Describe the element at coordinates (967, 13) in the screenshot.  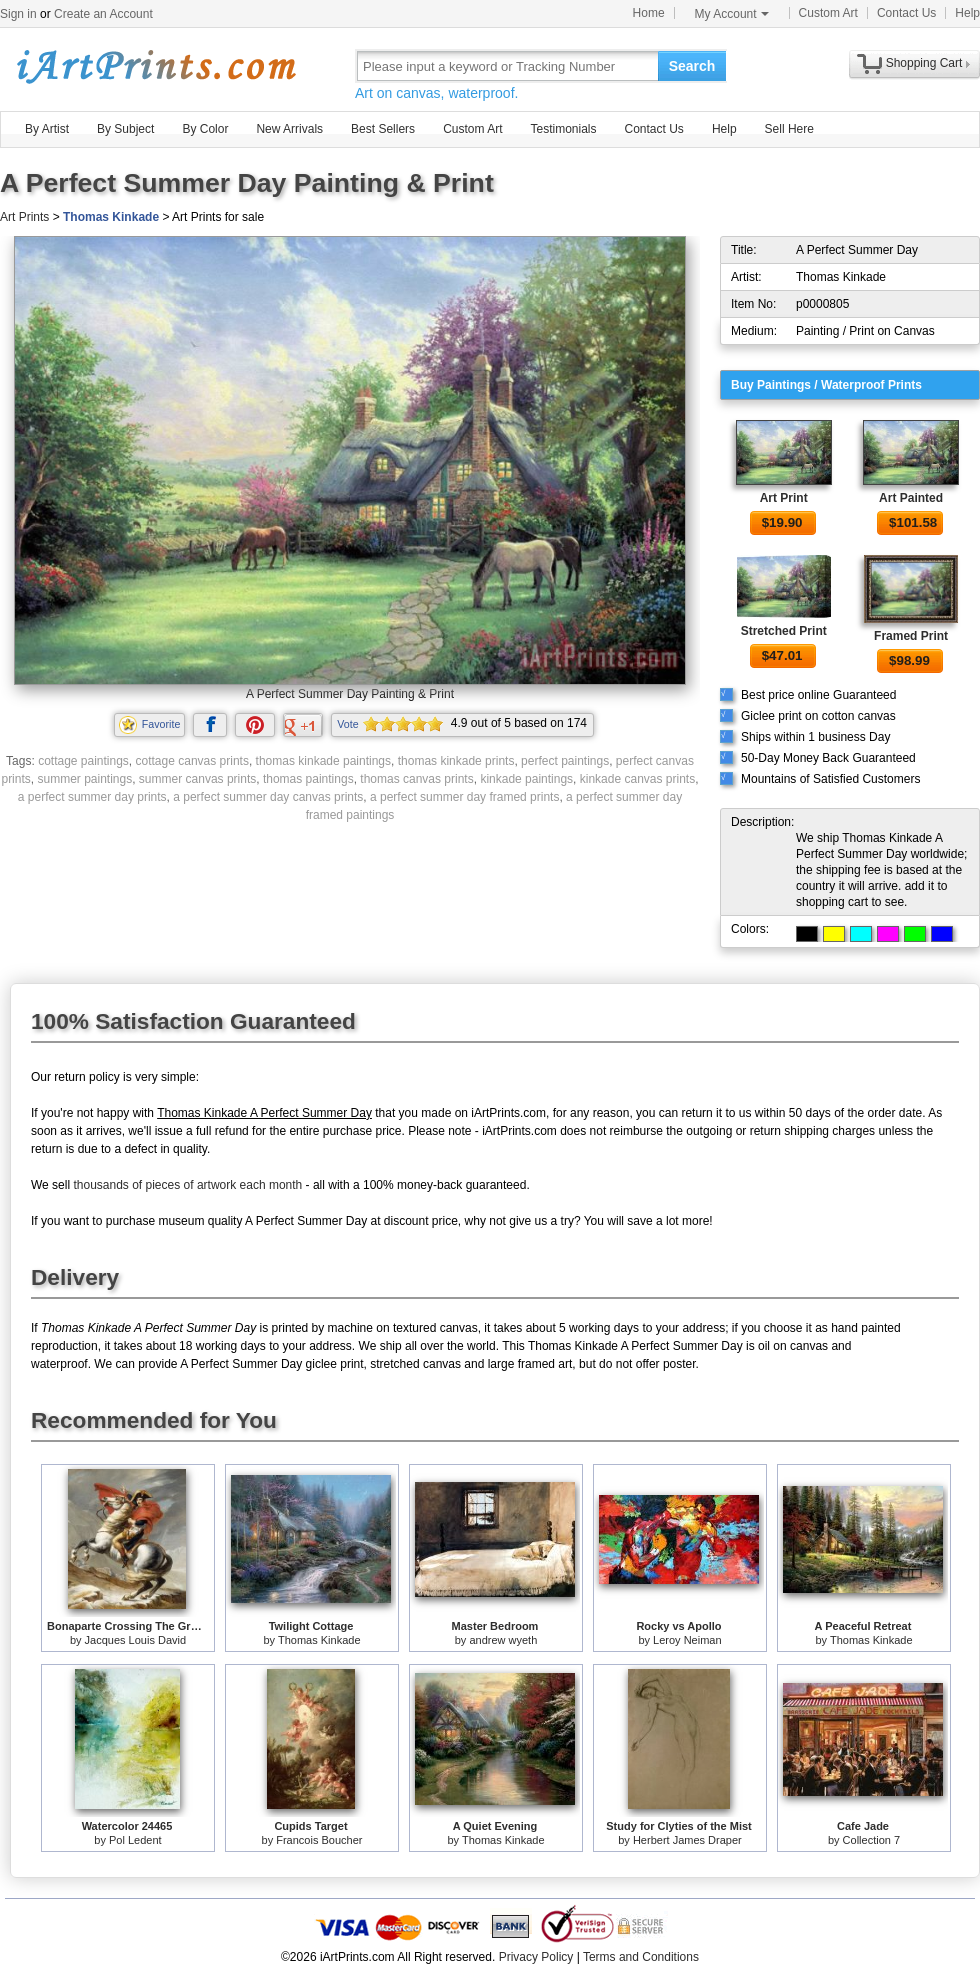
I see `Help` at that location.